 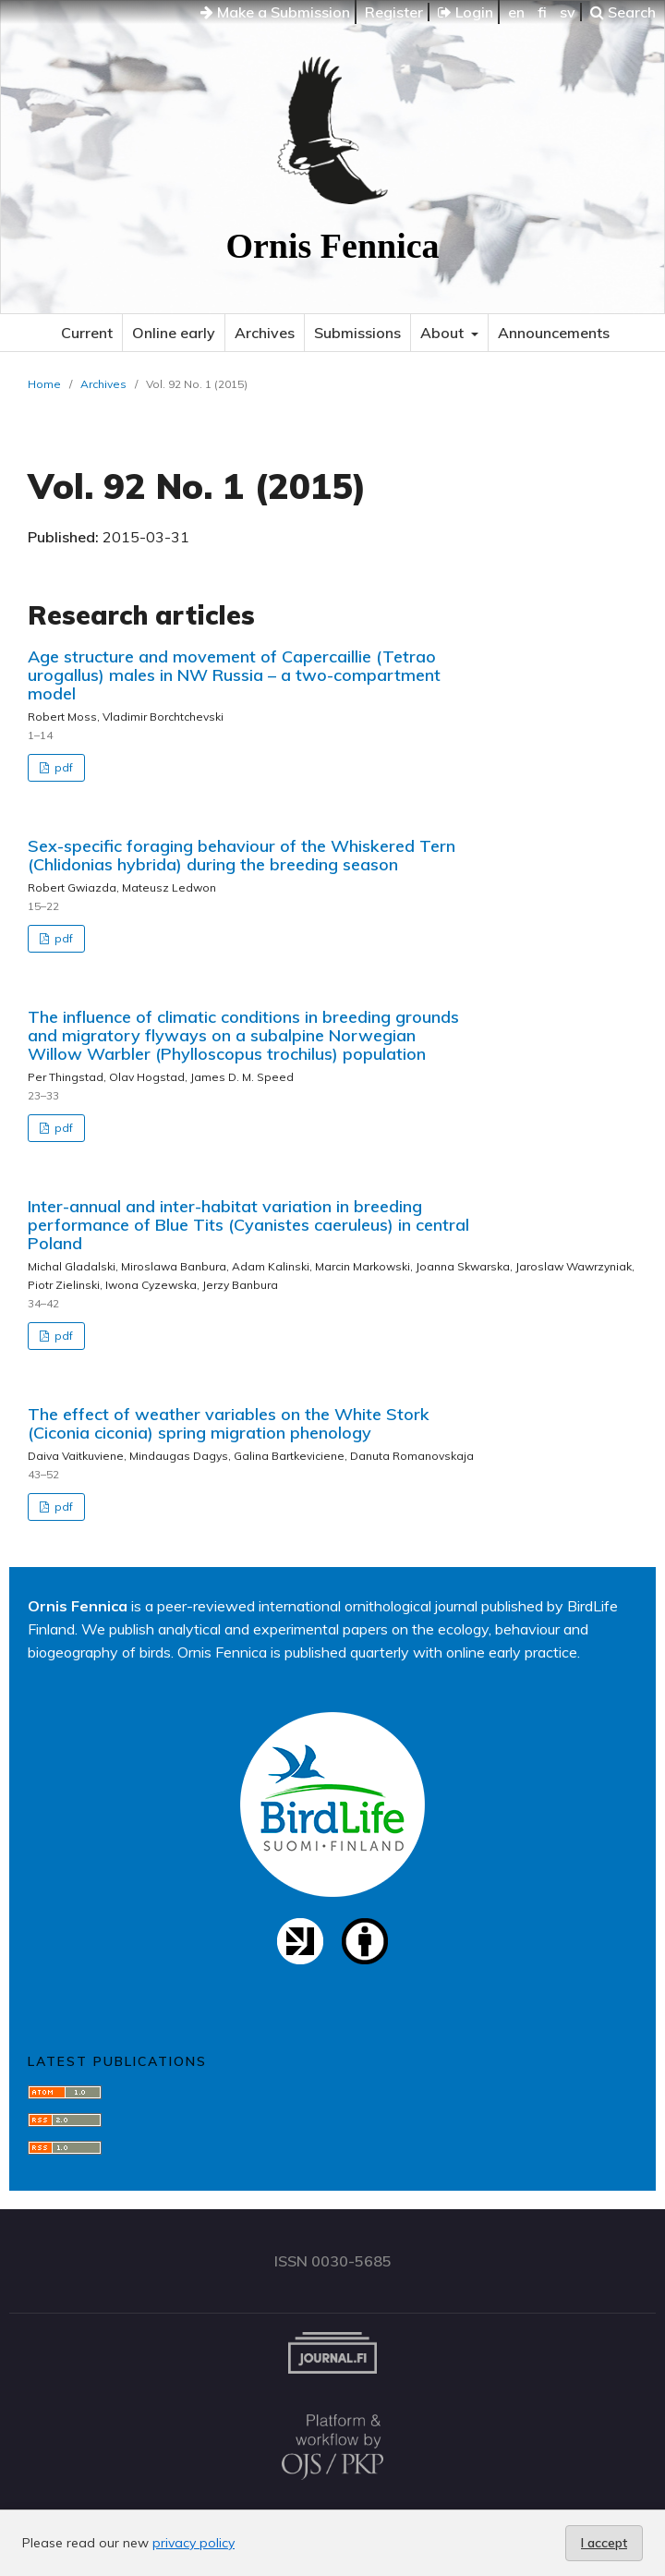 I want to click on I accept, so click(x=604, y=2542).